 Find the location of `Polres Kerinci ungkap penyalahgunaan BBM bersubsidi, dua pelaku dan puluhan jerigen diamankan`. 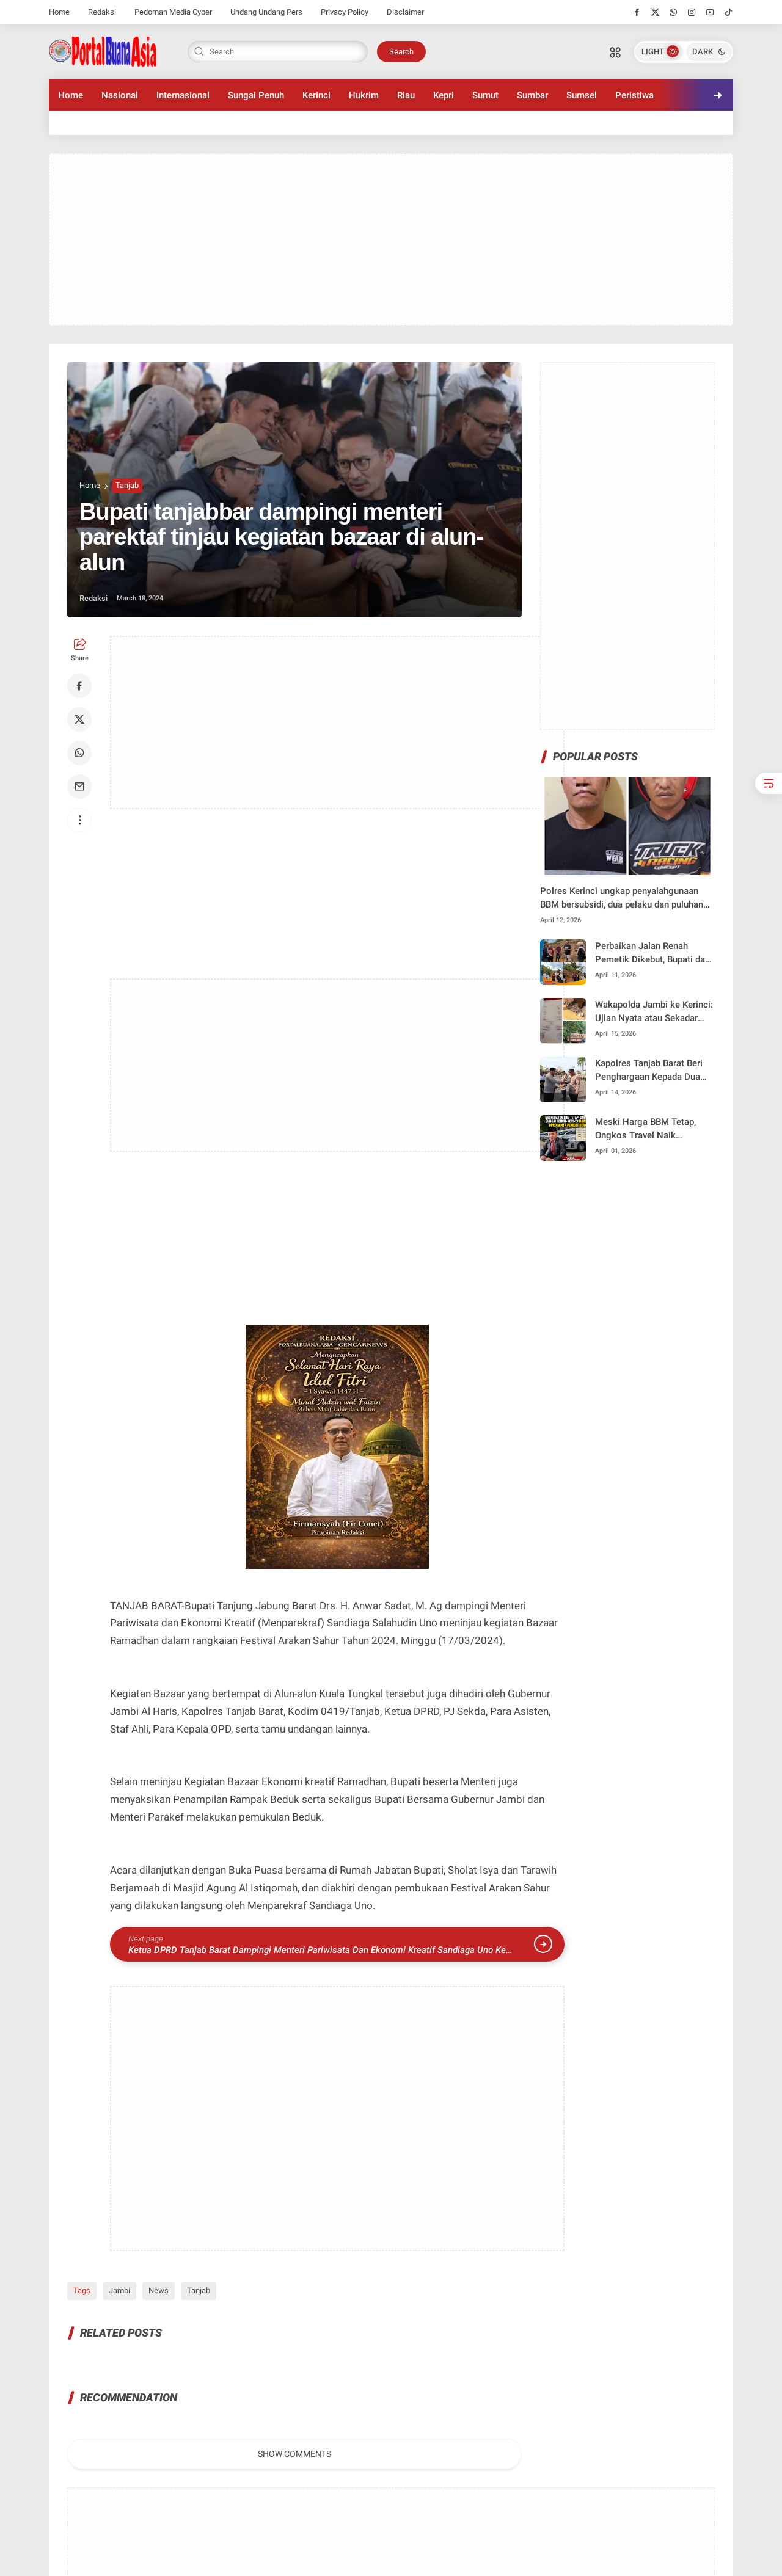

Polres Kerinci ungkap penyalahgunaan BBM bersubsidi, dua pelaku dan puluhan jerigen diamankan is located at coordinates (621, 899).